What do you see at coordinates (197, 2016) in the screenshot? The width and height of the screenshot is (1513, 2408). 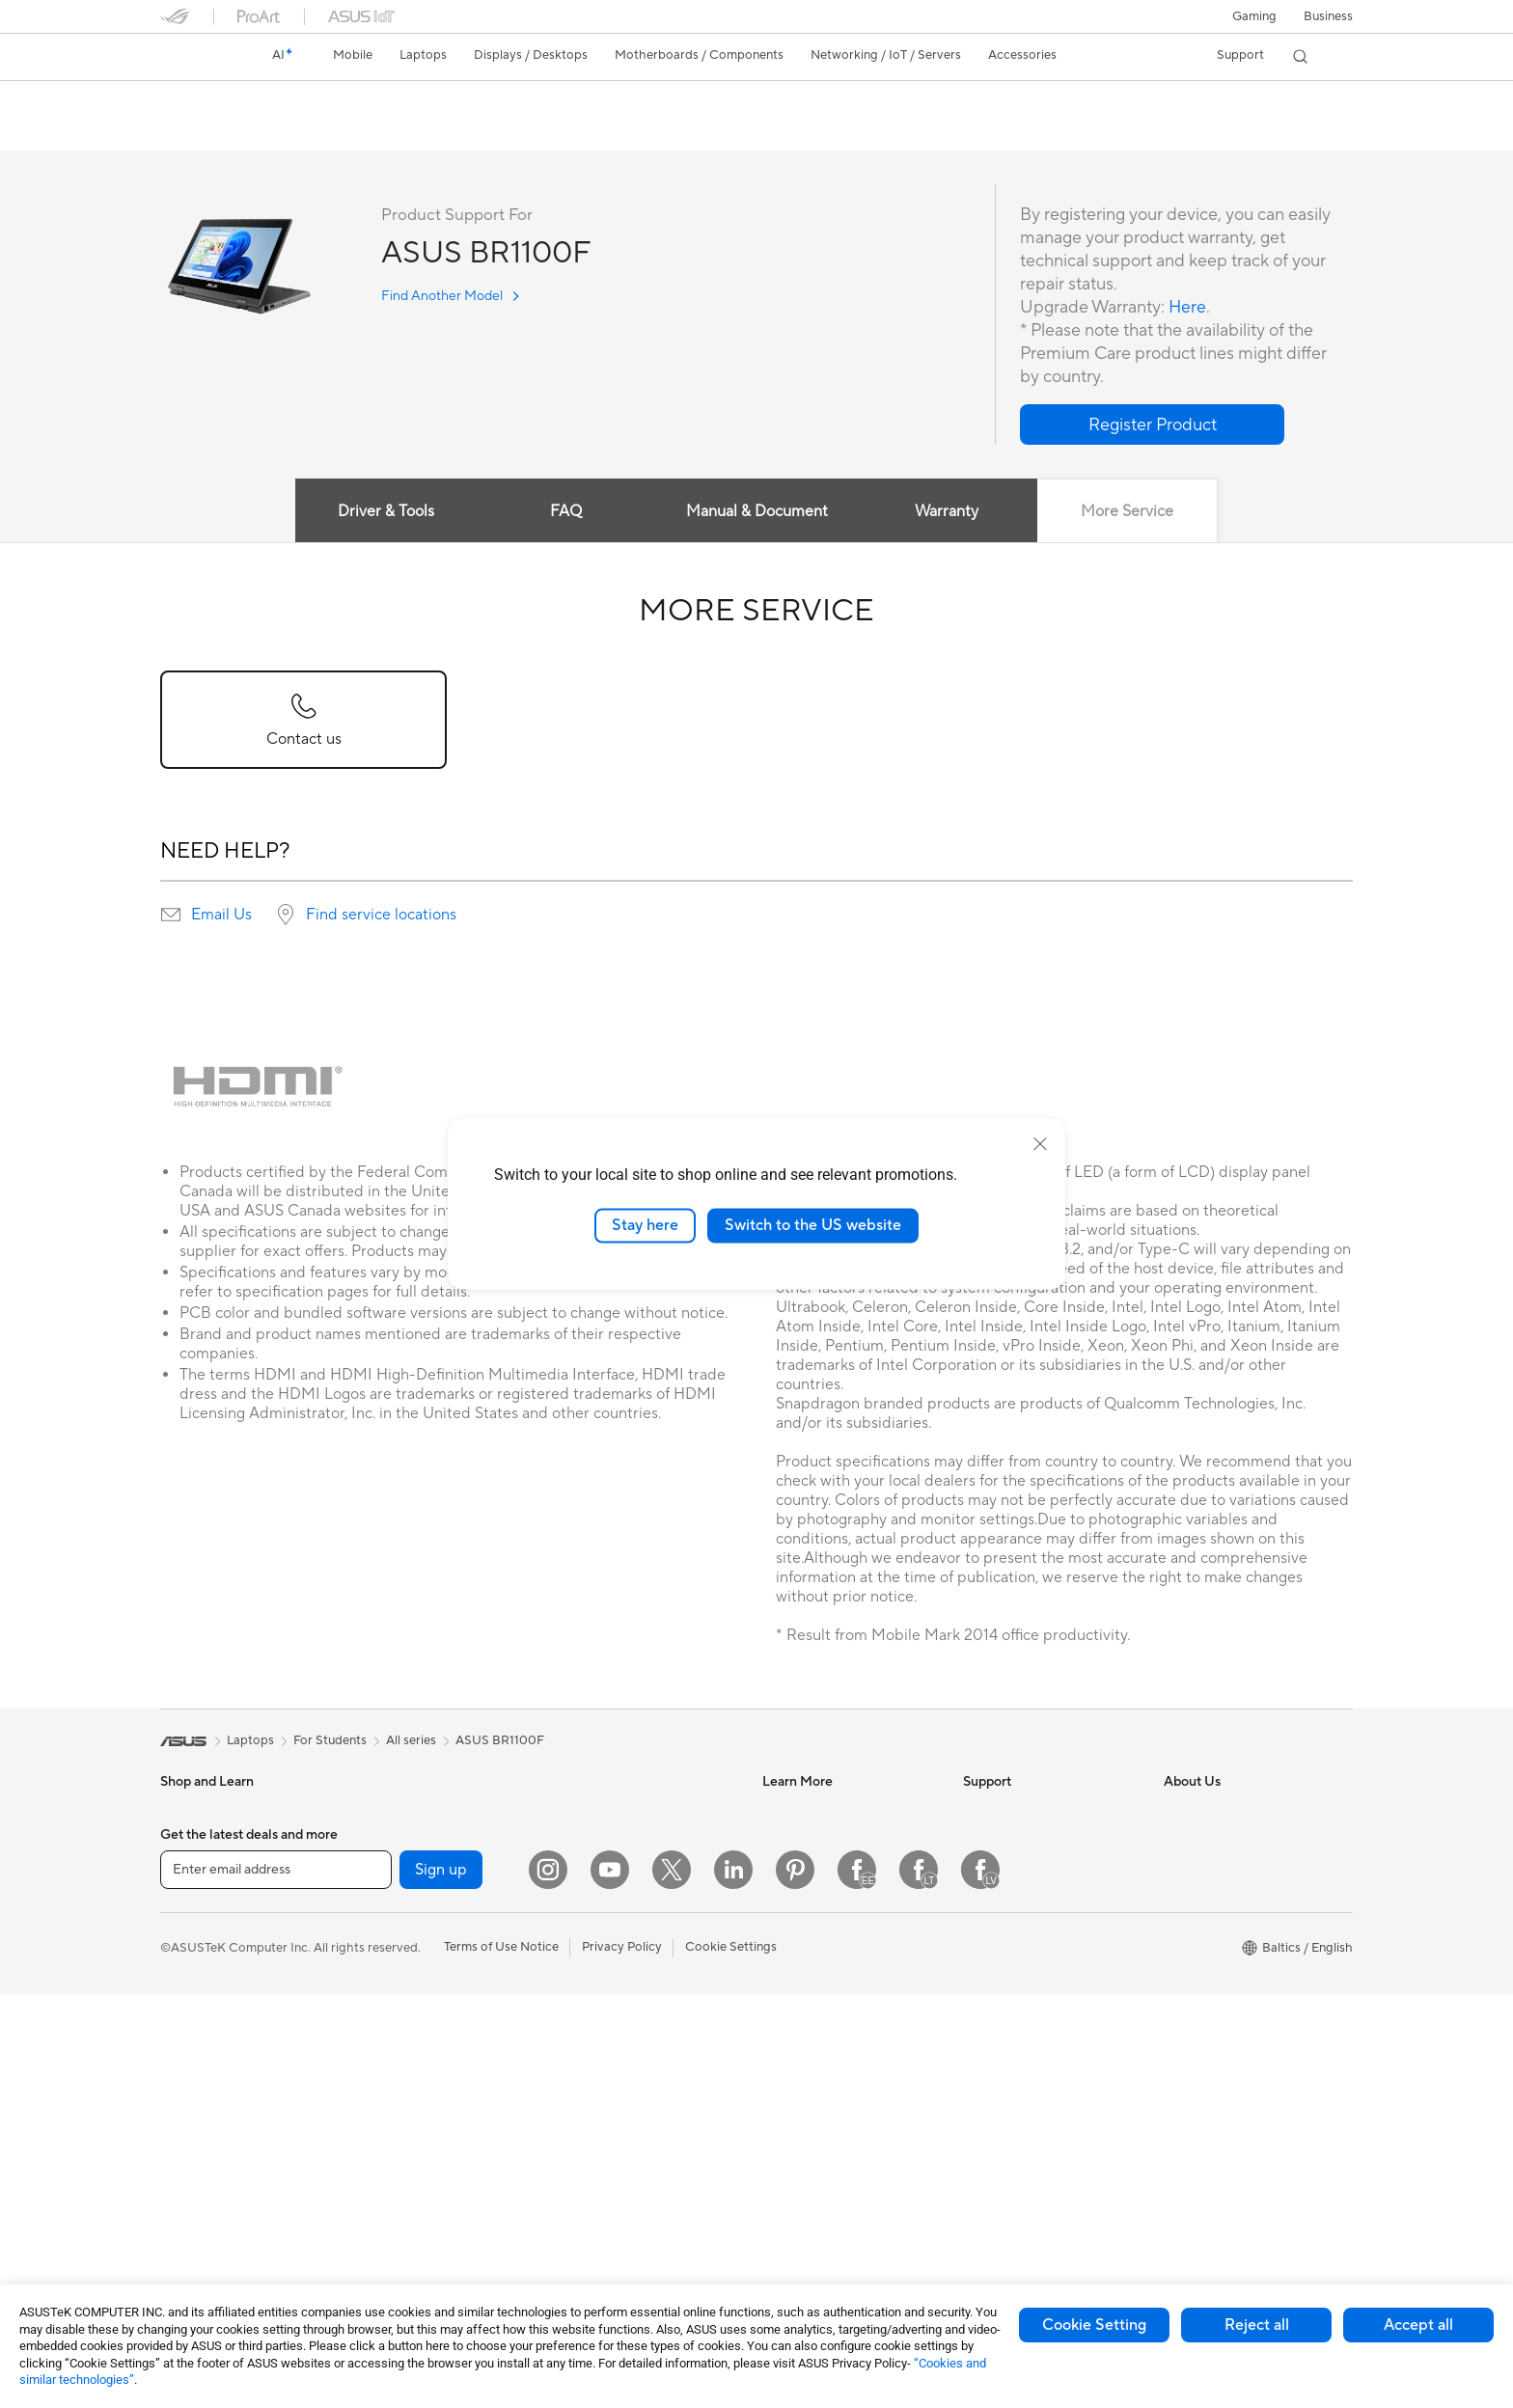 I see `For Students` at bounding box center [197, 2016].